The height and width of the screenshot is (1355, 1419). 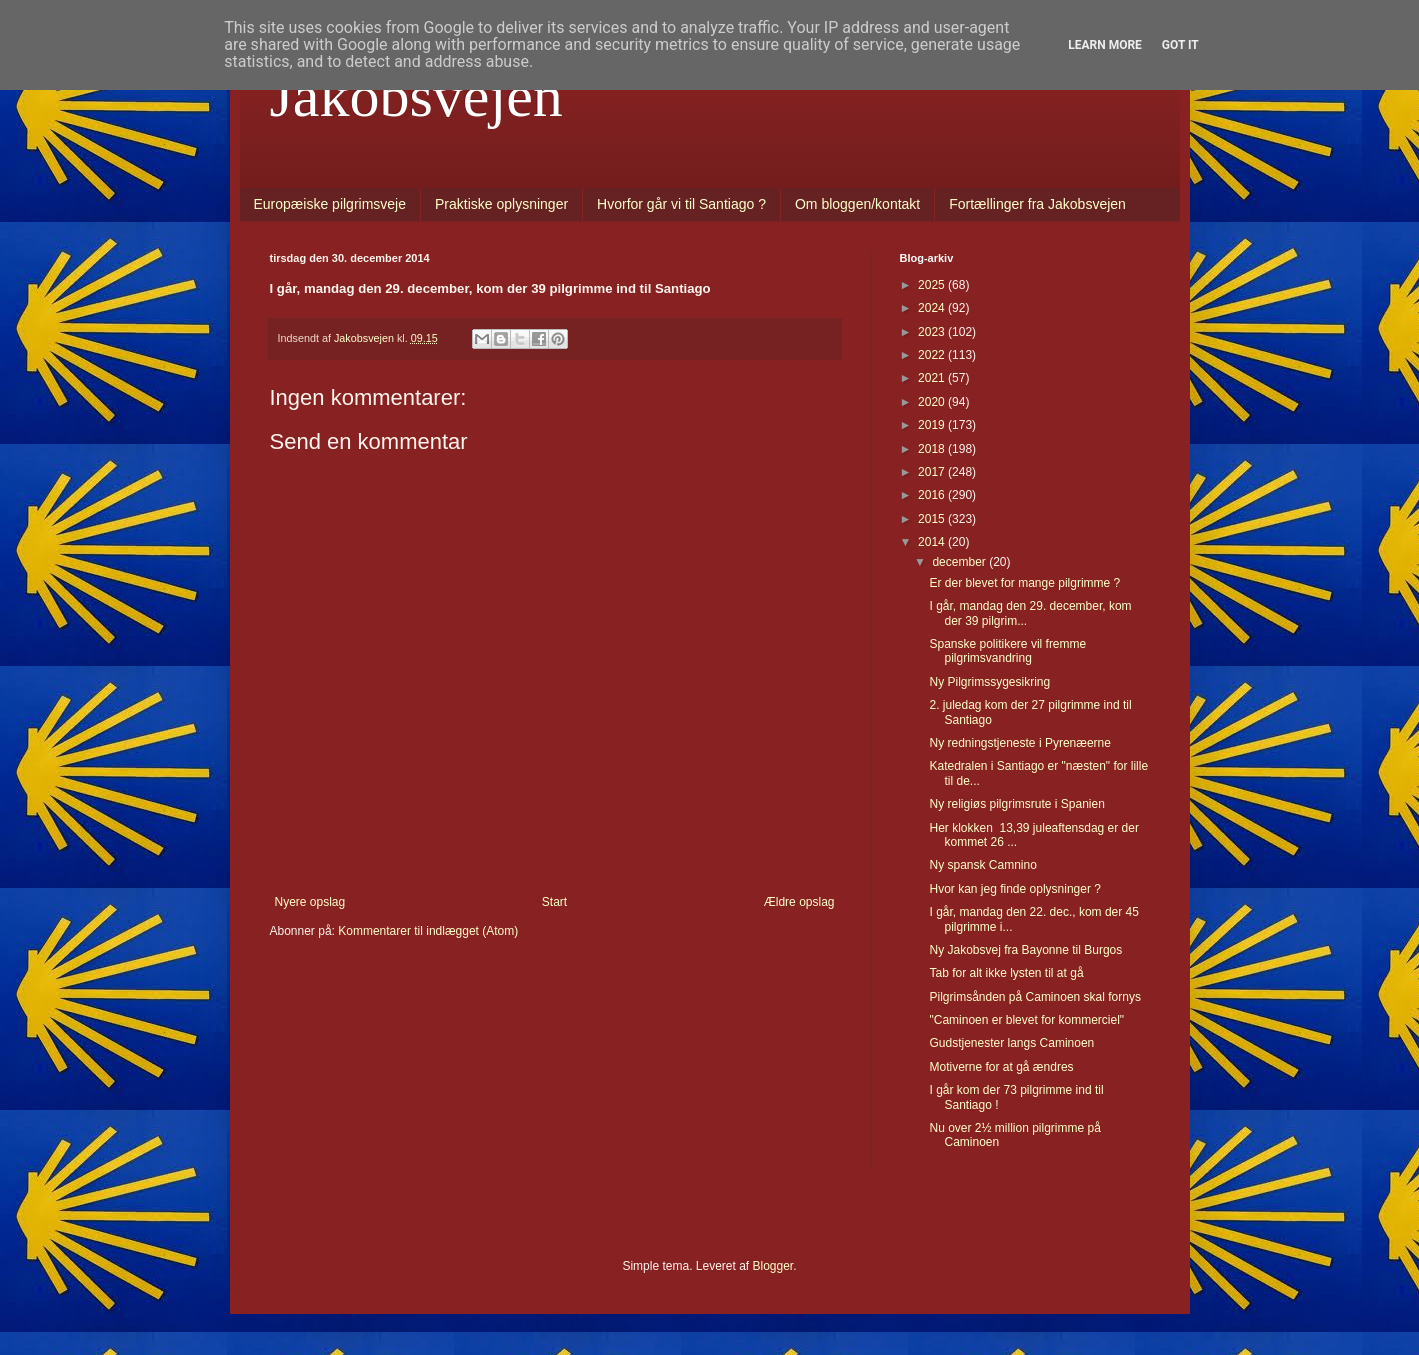 I want to click on Ny spansk Camnino, so click(x=982, y=865).